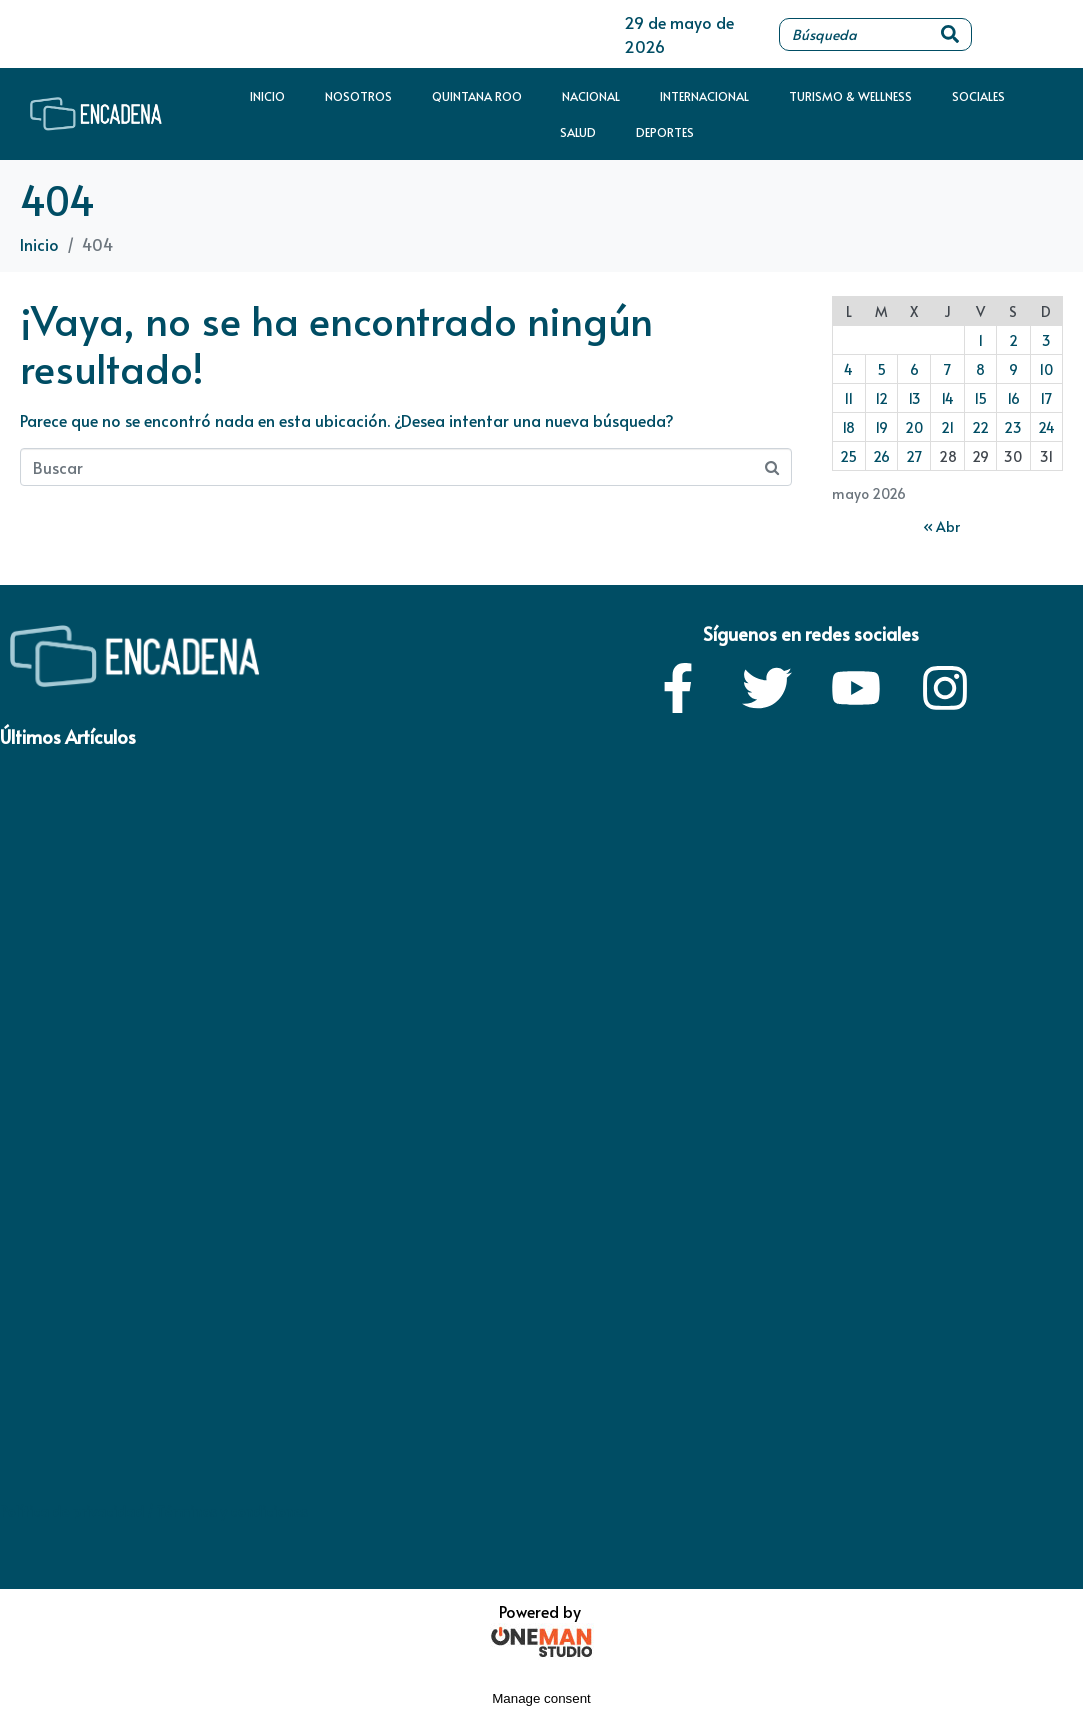 This screenshot has width=1083, height=1711. Describe the element at coordinates (477, 96) in the screenshot. I see `Quintana Roo` at that location.